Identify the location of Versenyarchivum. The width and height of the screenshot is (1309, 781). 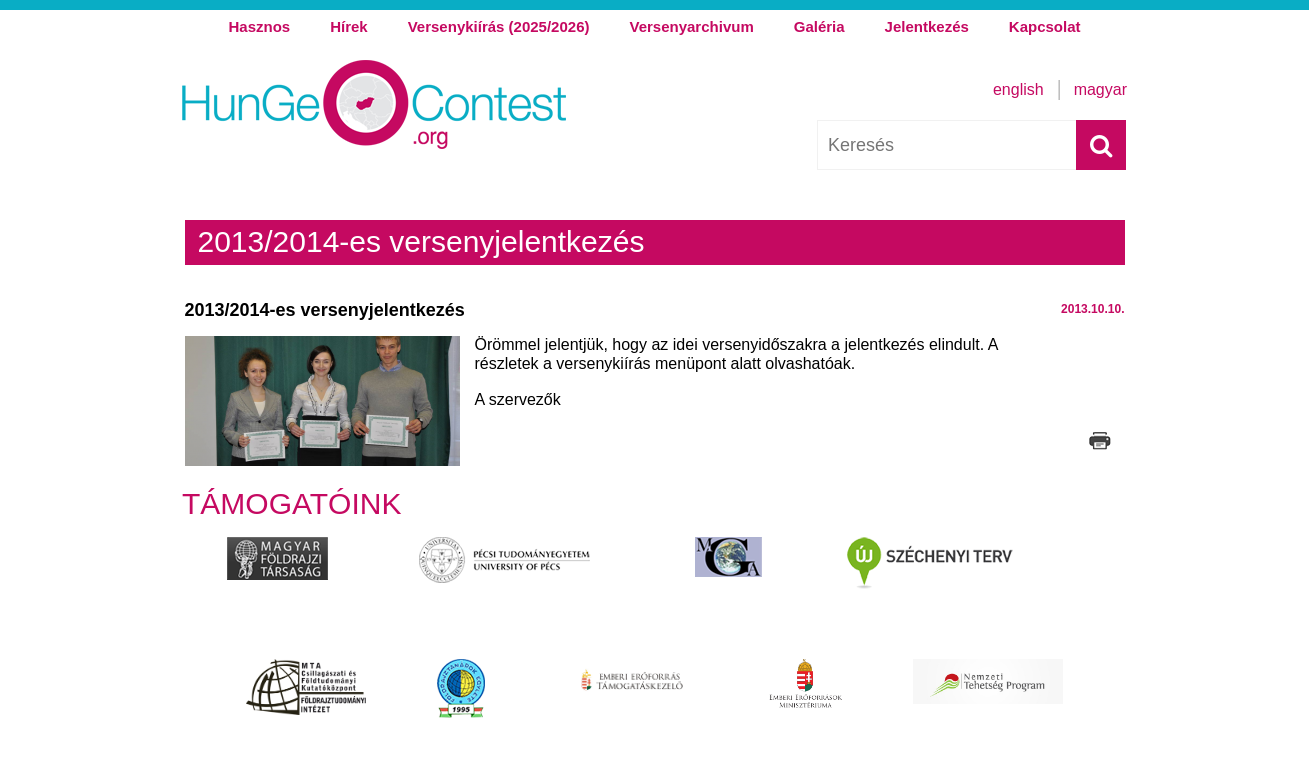
(691, 26).